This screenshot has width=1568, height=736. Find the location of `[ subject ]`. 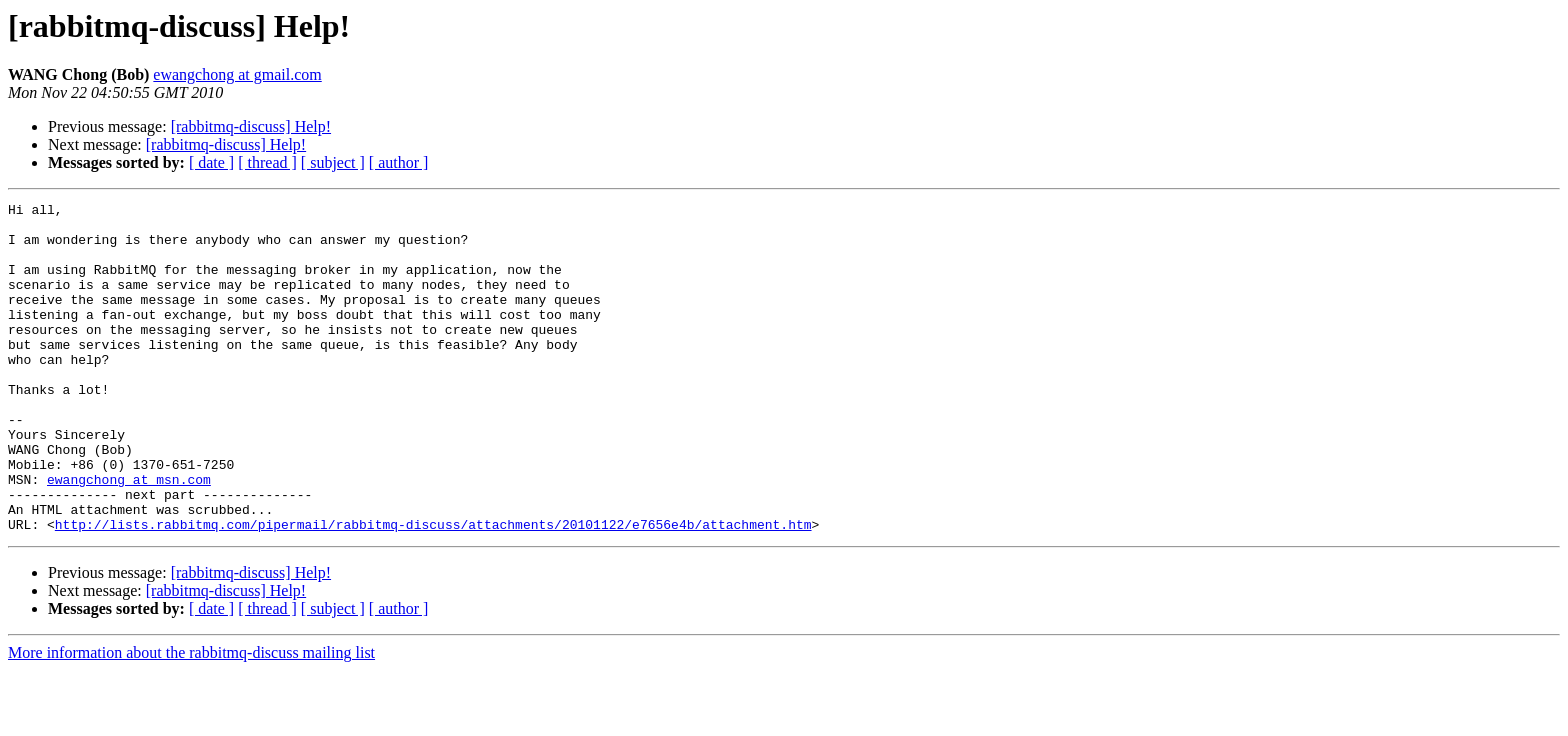

[ subject ] is located at coordinates (333, 162).